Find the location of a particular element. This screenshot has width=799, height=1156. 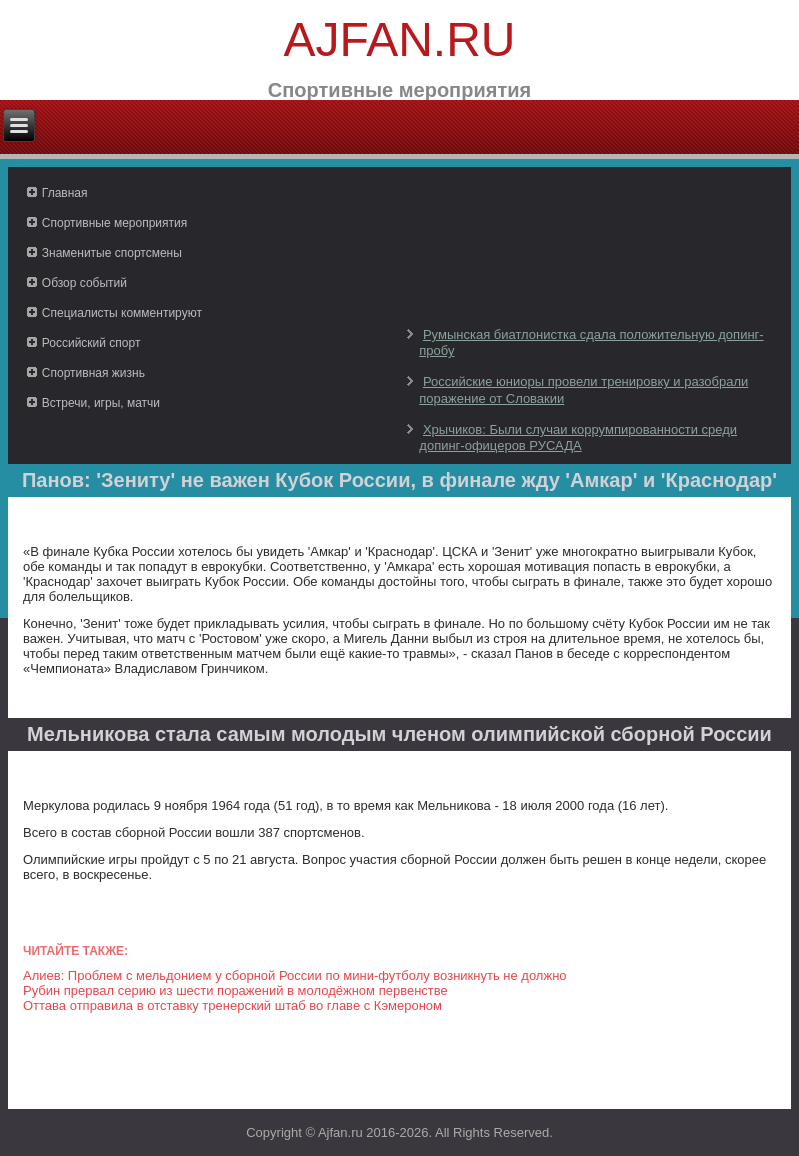

Знаменитые спортсмены is located at coordinates (112, 253).